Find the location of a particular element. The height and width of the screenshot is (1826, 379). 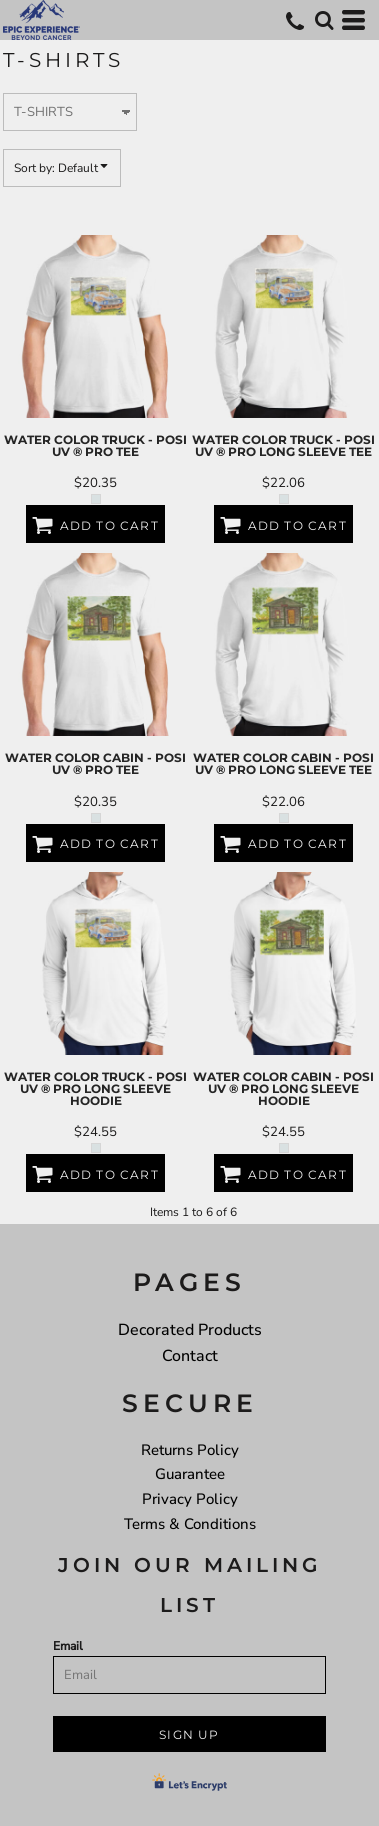

Returns Policy is located at coordinates (190, 1450).